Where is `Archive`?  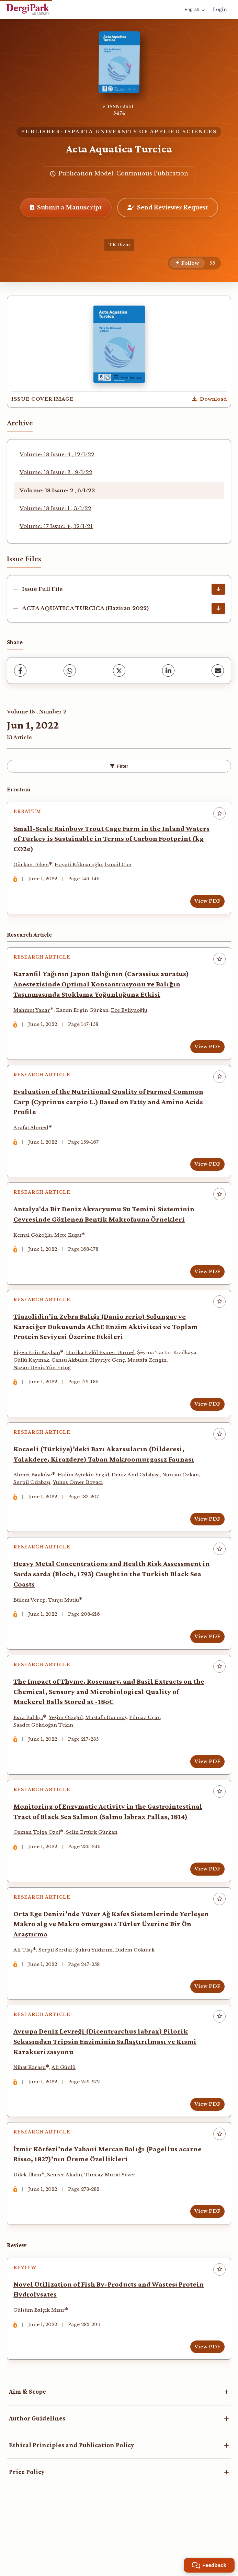
Archive is located at coordinates (20, 423).